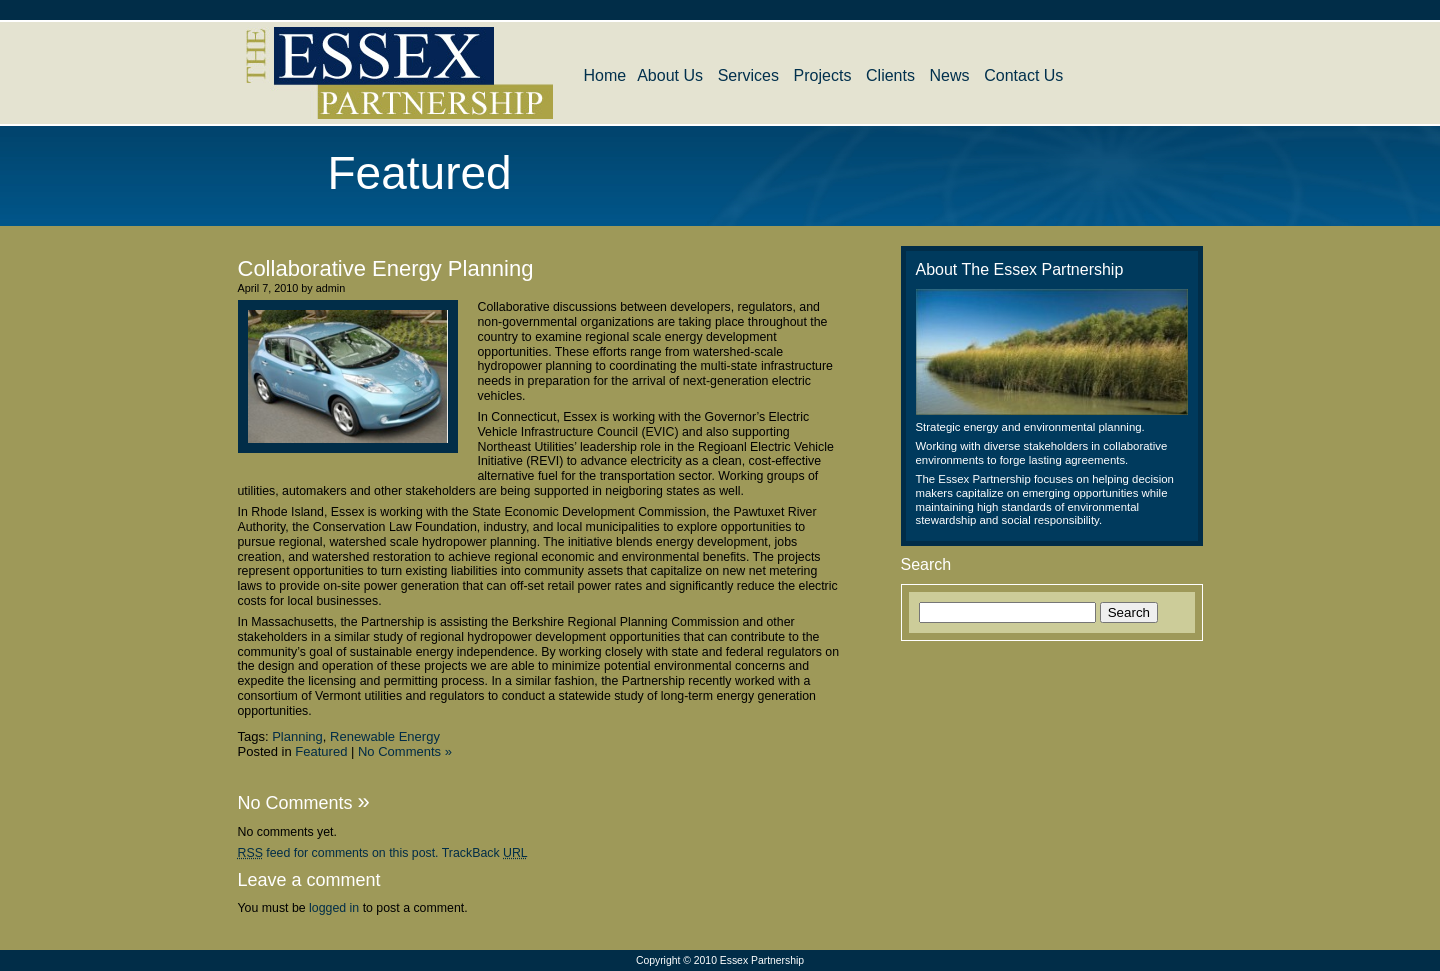 The image size is (1440, 971). Describe the element at coordinates (338, 853) in the screenshot. I see `feed for comments on this post.` at that location.